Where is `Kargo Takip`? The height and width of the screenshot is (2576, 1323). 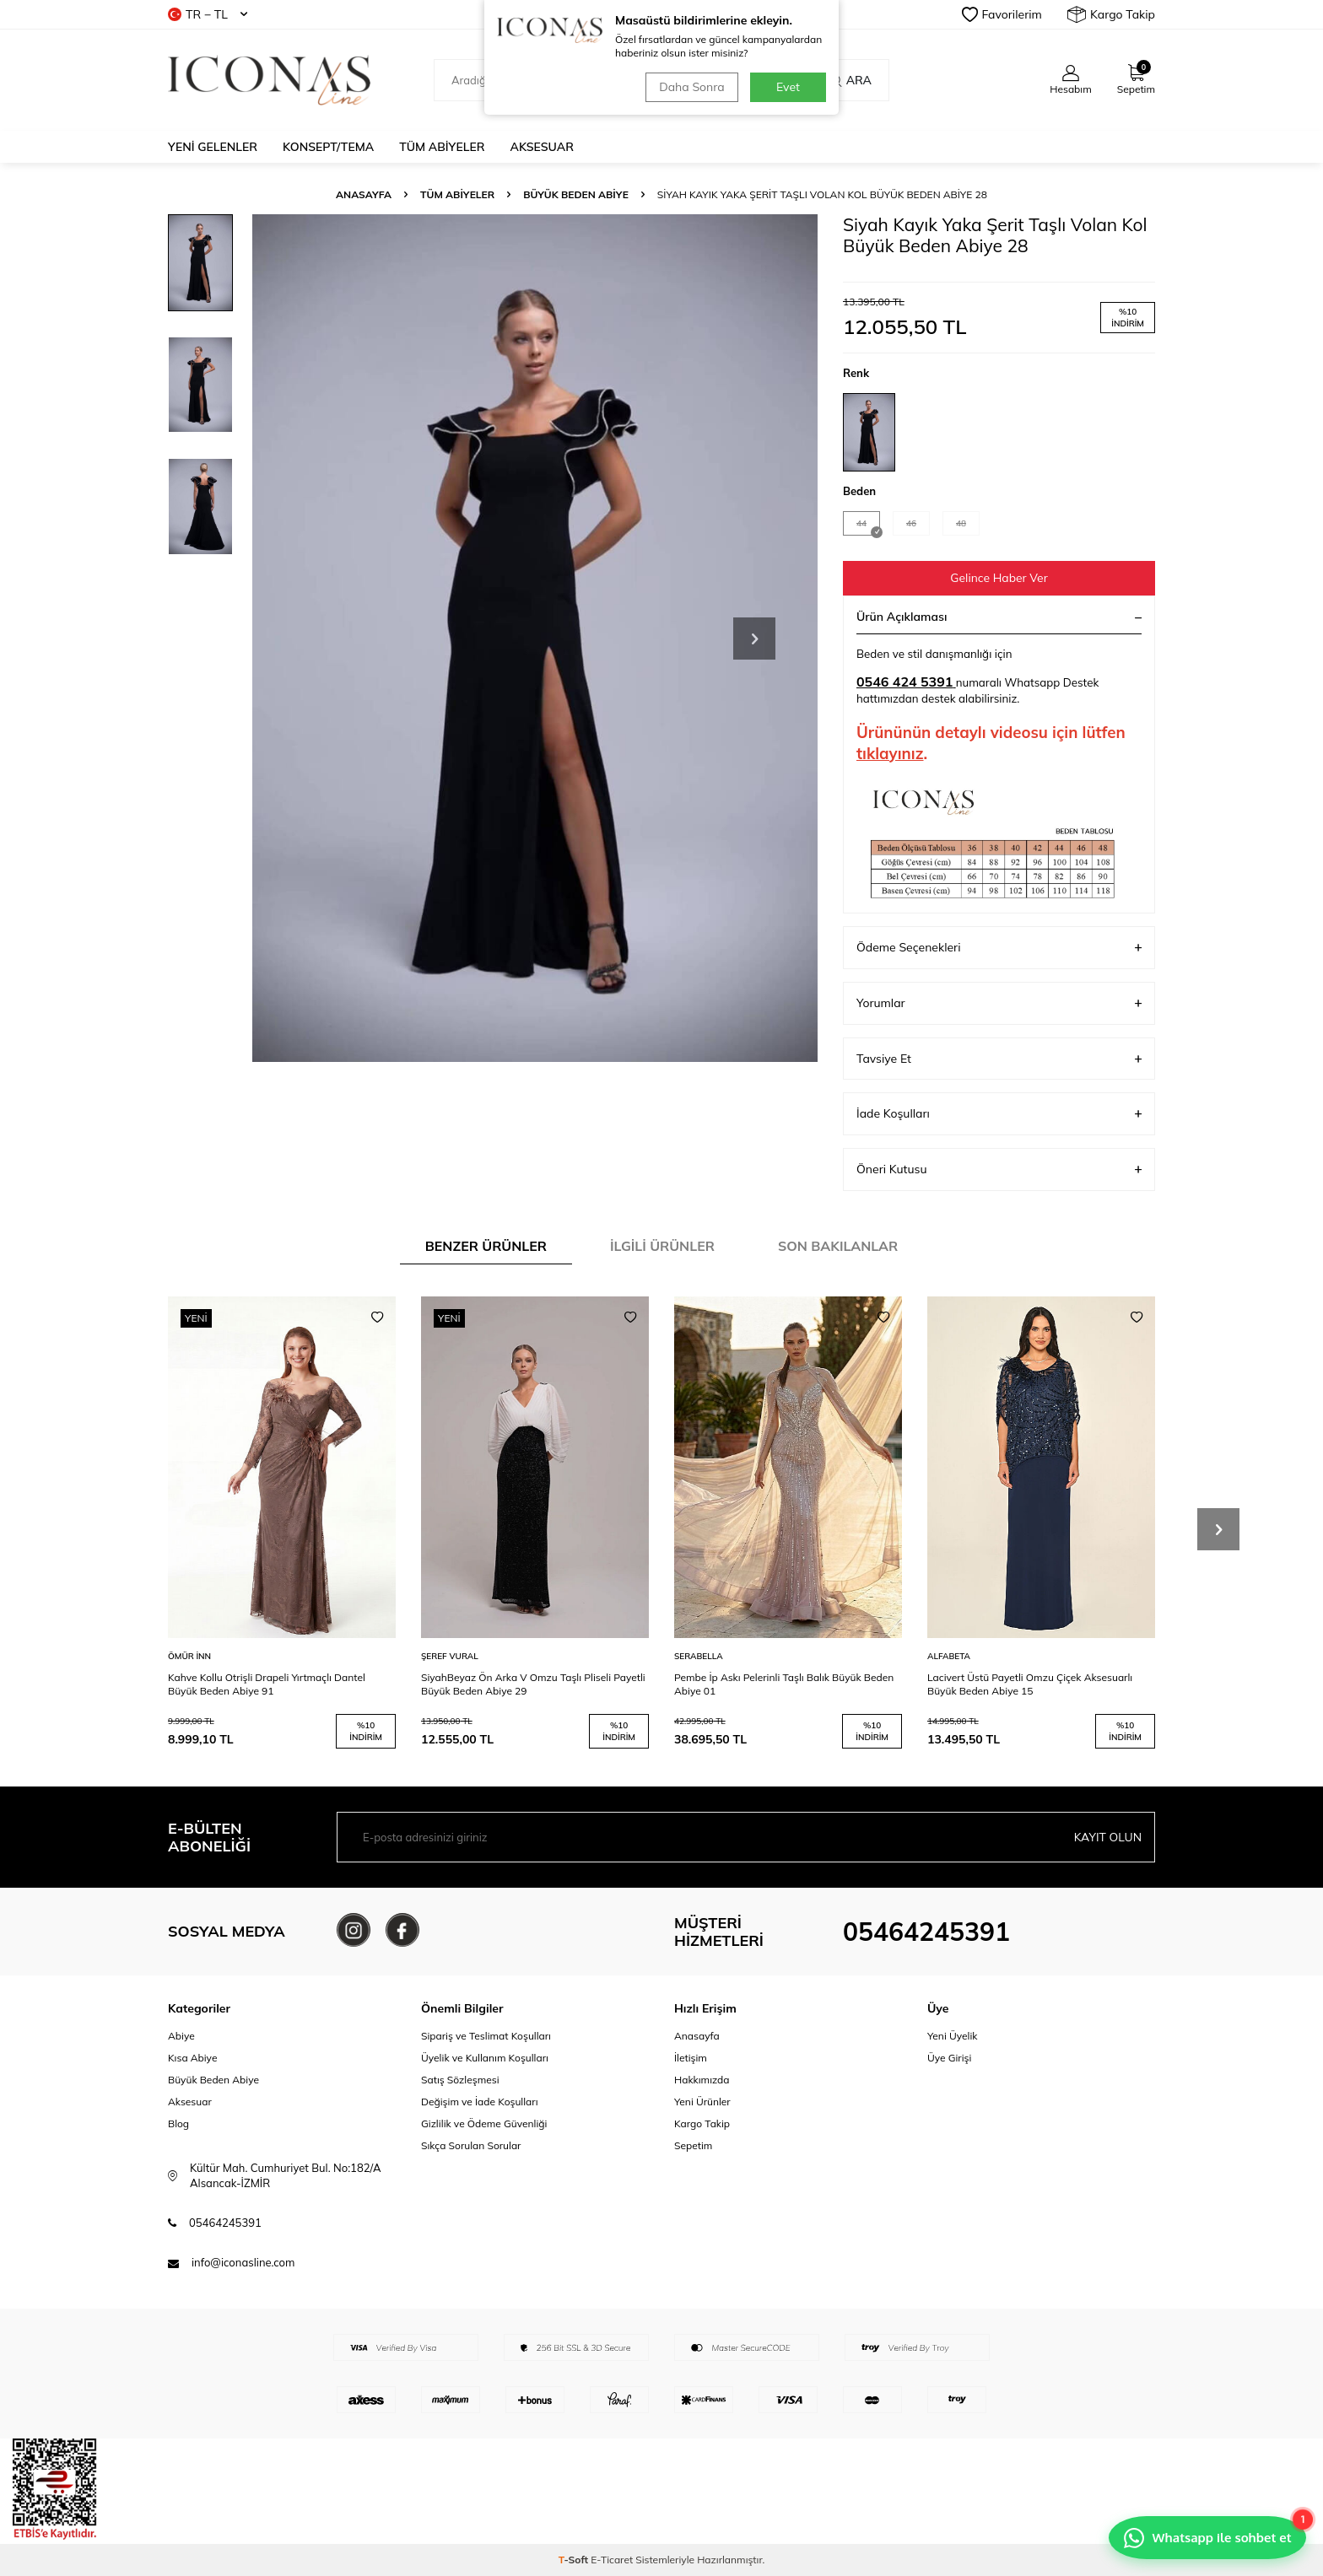
Kargo Takip is located at coordinates (1111, 14).